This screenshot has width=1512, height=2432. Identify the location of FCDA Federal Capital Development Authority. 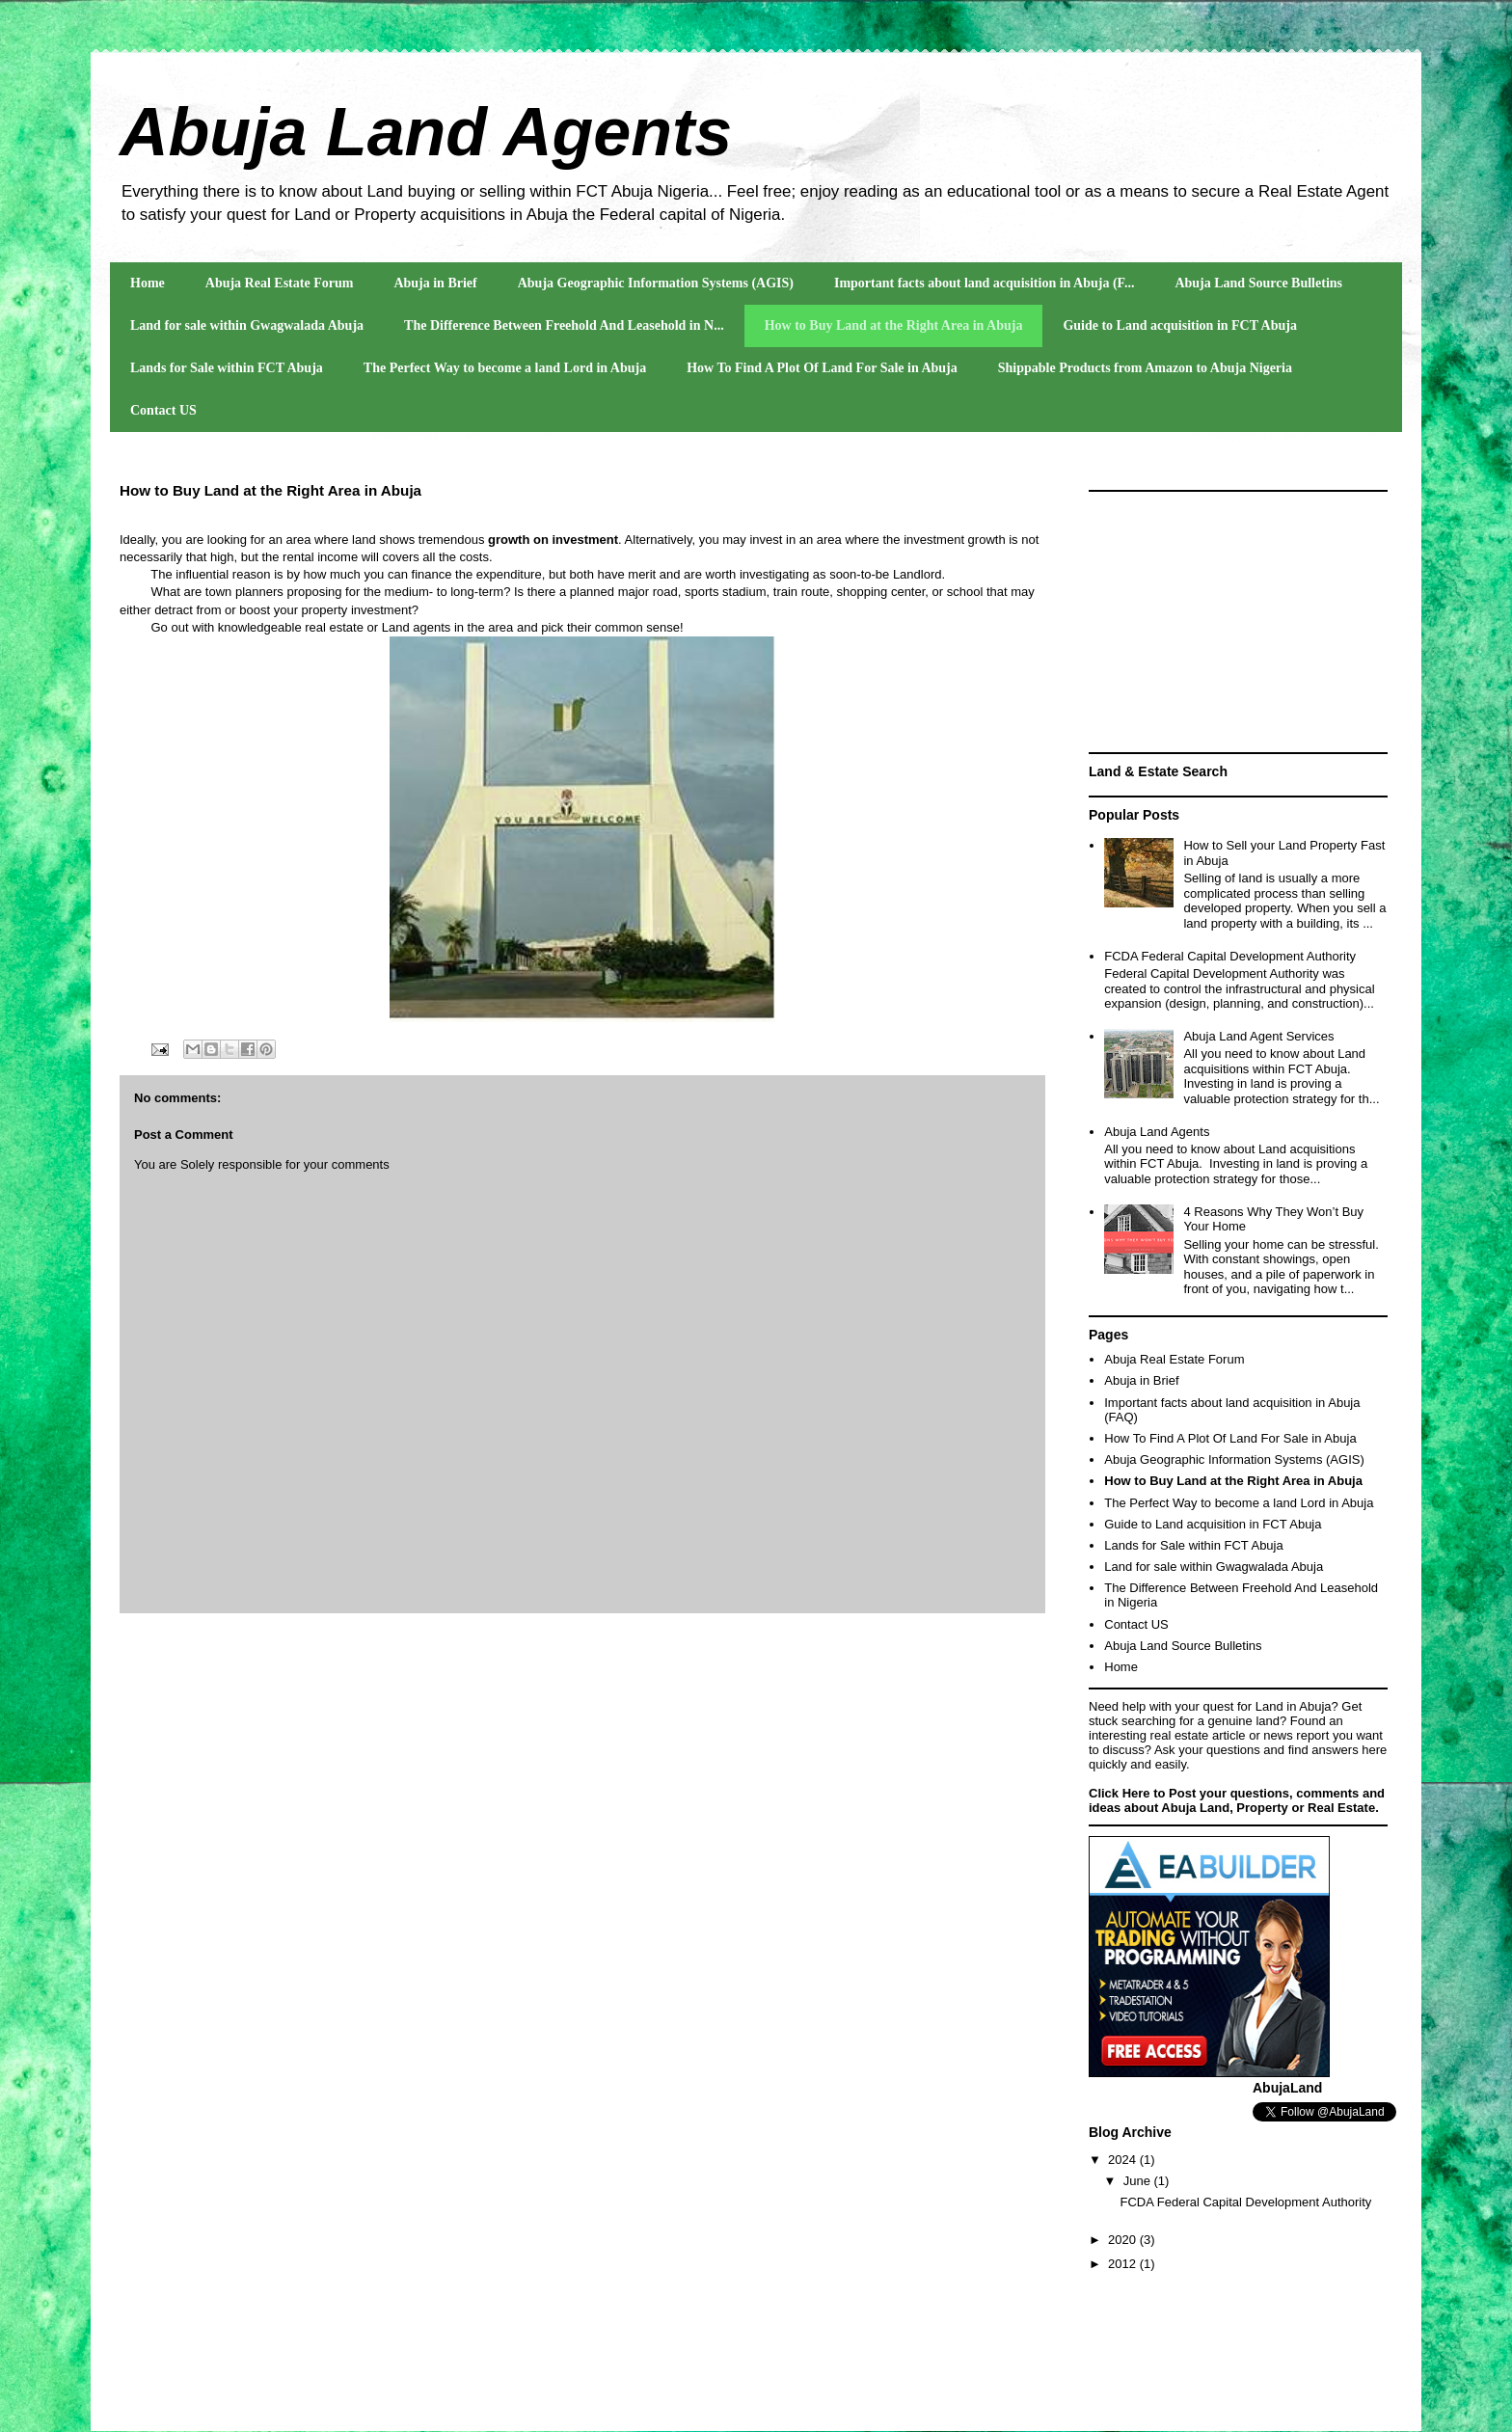
(1230, 956).